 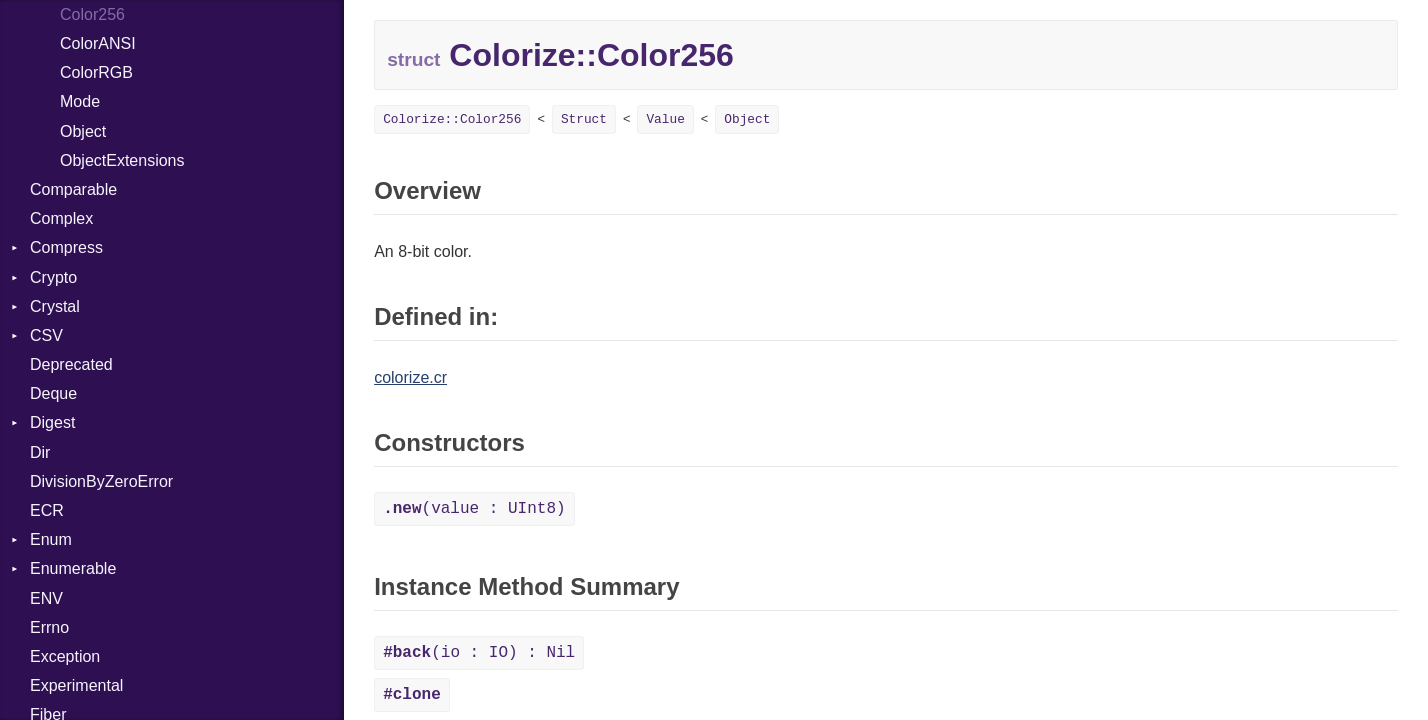 What do you see at coordinates (665, 119) in the screenshot?
I see `Value` at bounding box center [665, 119].